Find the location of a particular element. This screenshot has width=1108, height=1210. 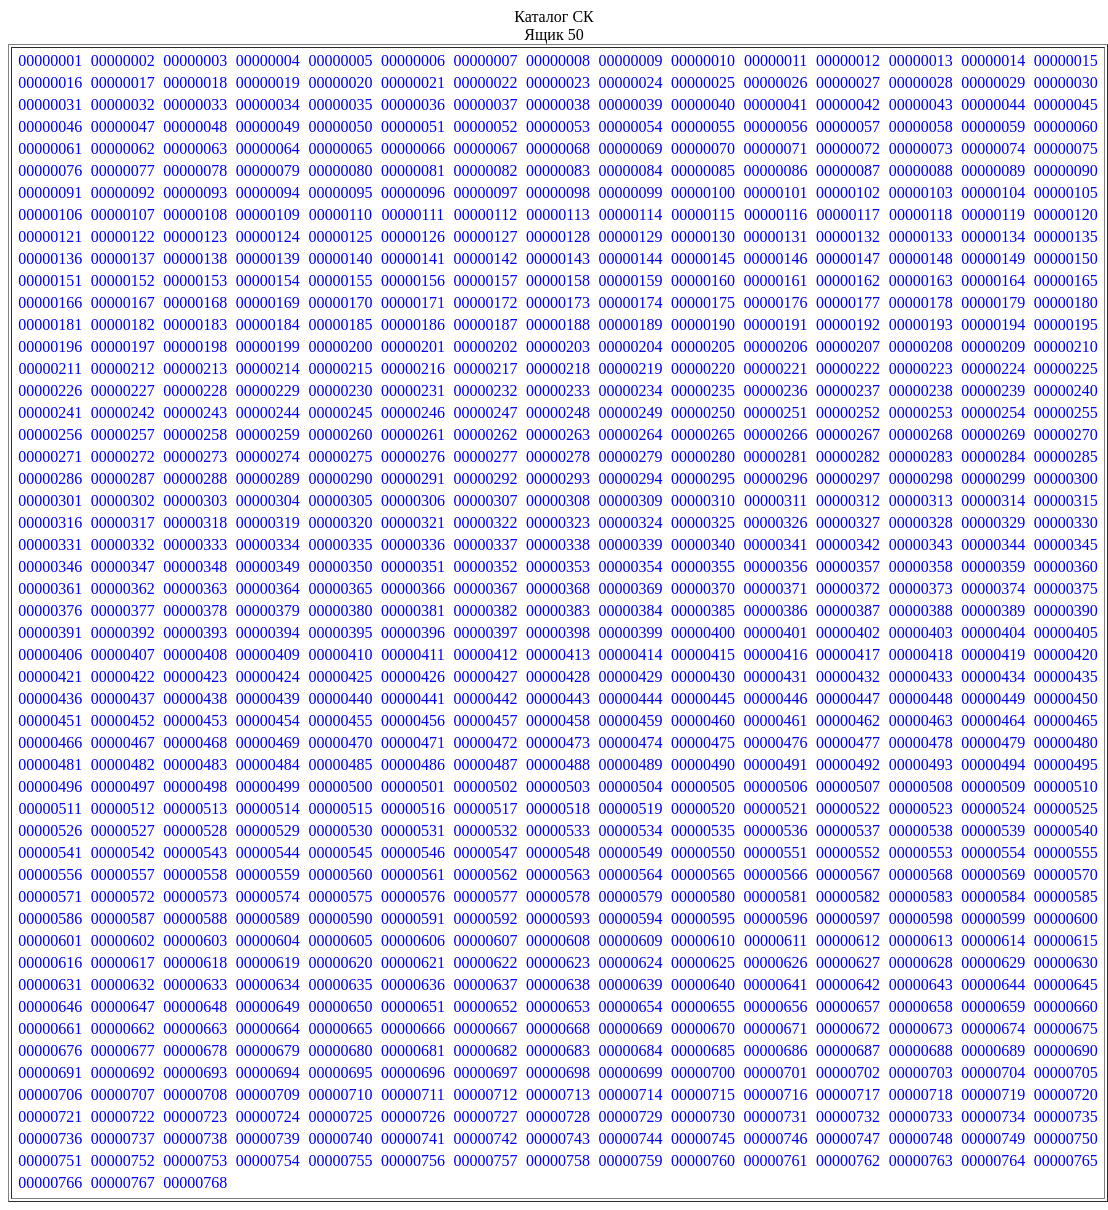

00000346 is located at coordinates (50, 566).